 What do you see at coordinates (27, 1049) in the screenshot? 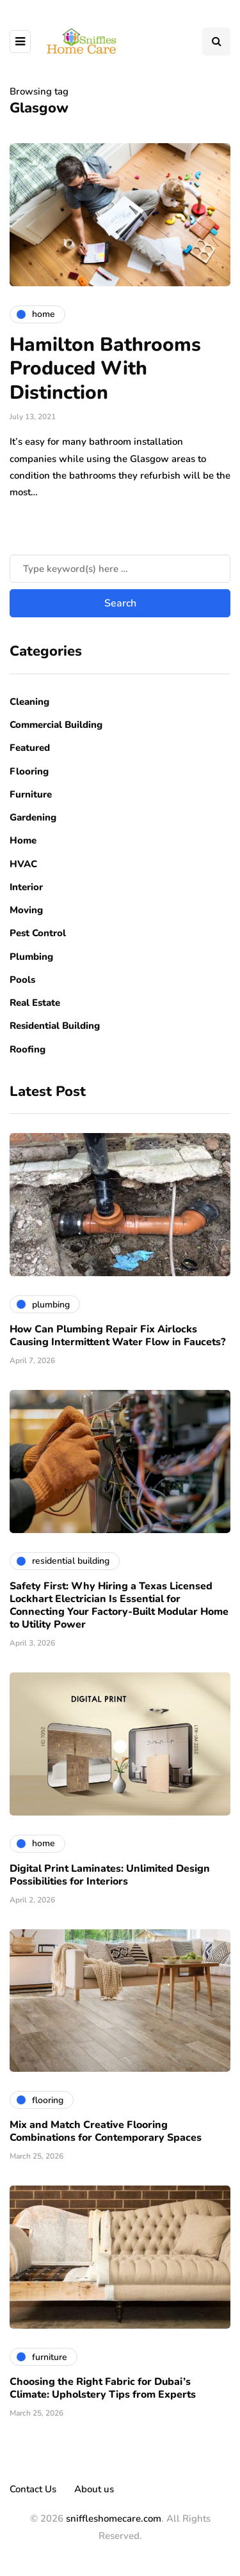
I see `Roofing` at bounding box center [27, 1049].